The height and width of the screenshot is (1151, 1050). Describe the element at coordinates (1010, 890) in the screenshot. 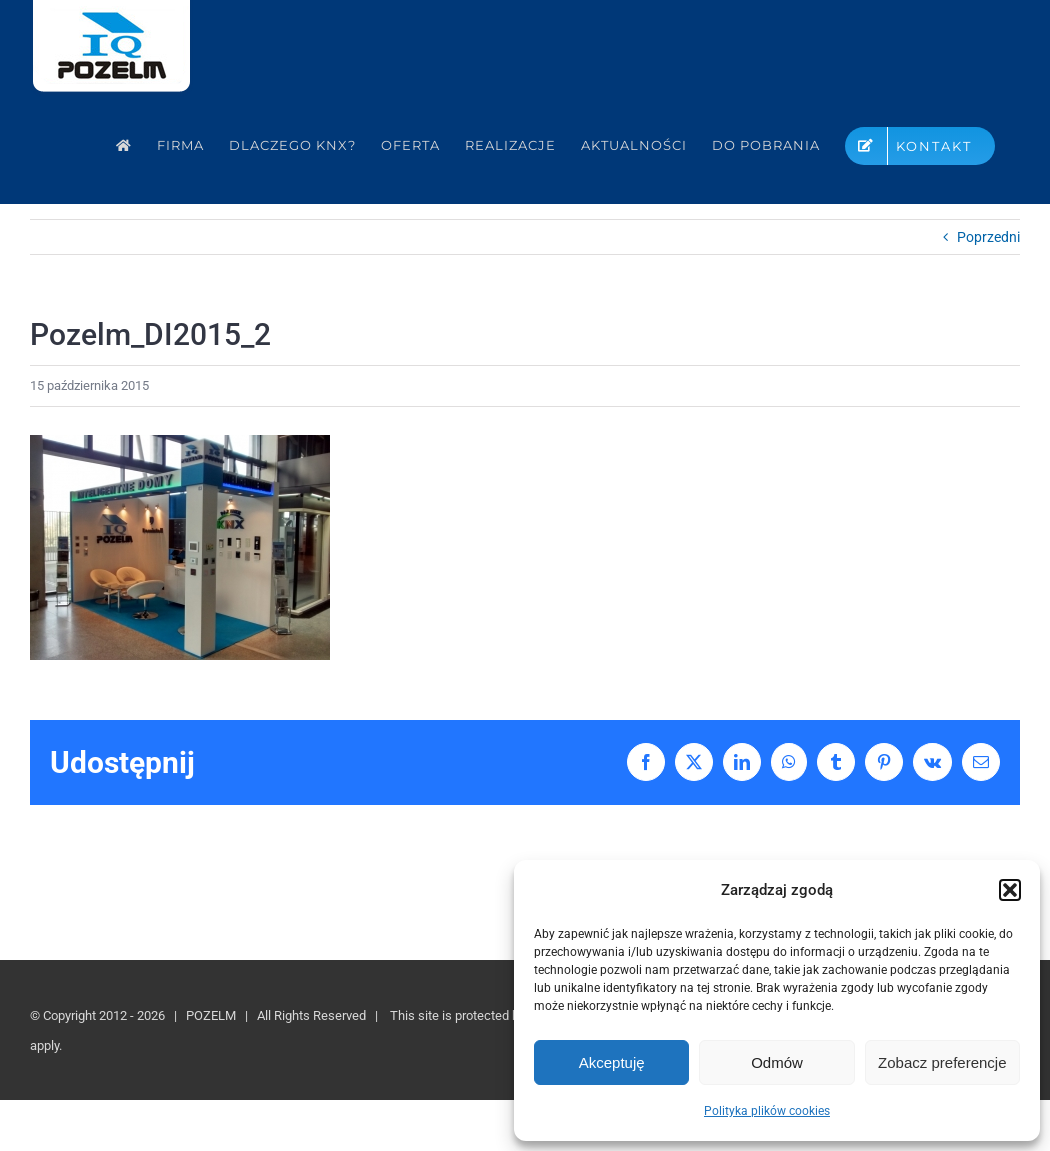

I see `[button]` at that location.